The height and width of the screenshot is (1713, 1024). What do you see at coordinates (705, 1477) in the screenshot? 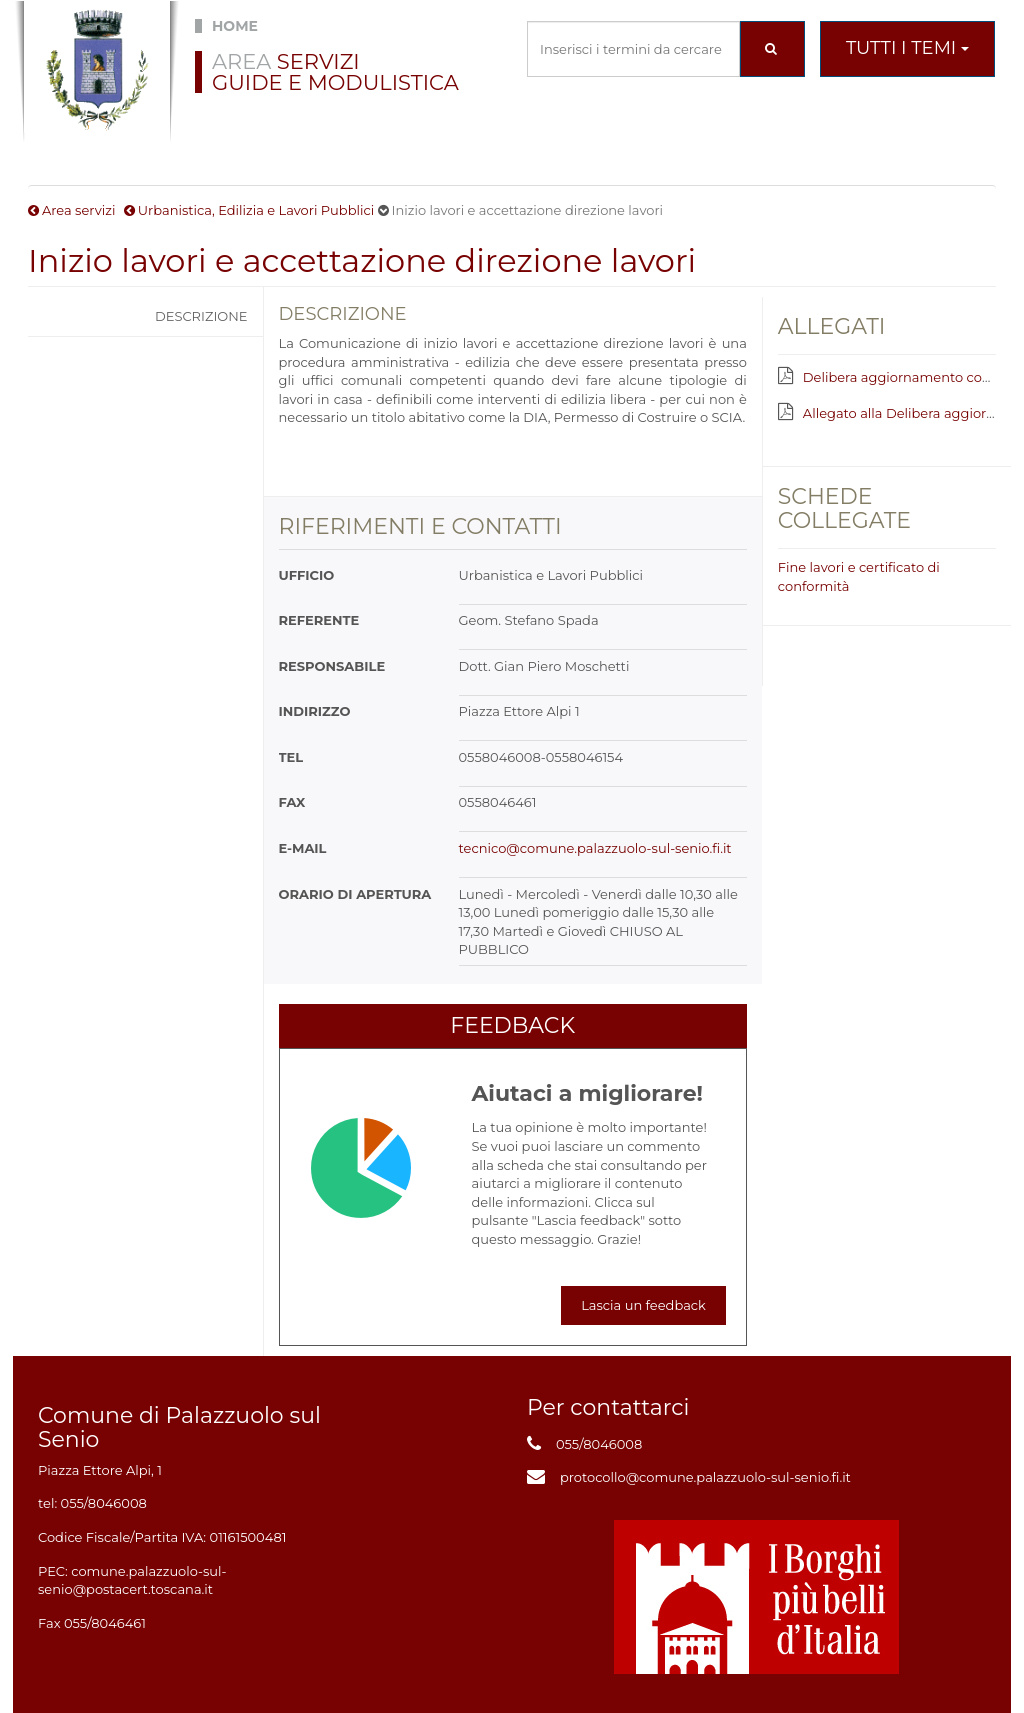
I see `protocollo@comune.palazzuolo-sul-senio.fi.it` at bounding box center [705, 1477].